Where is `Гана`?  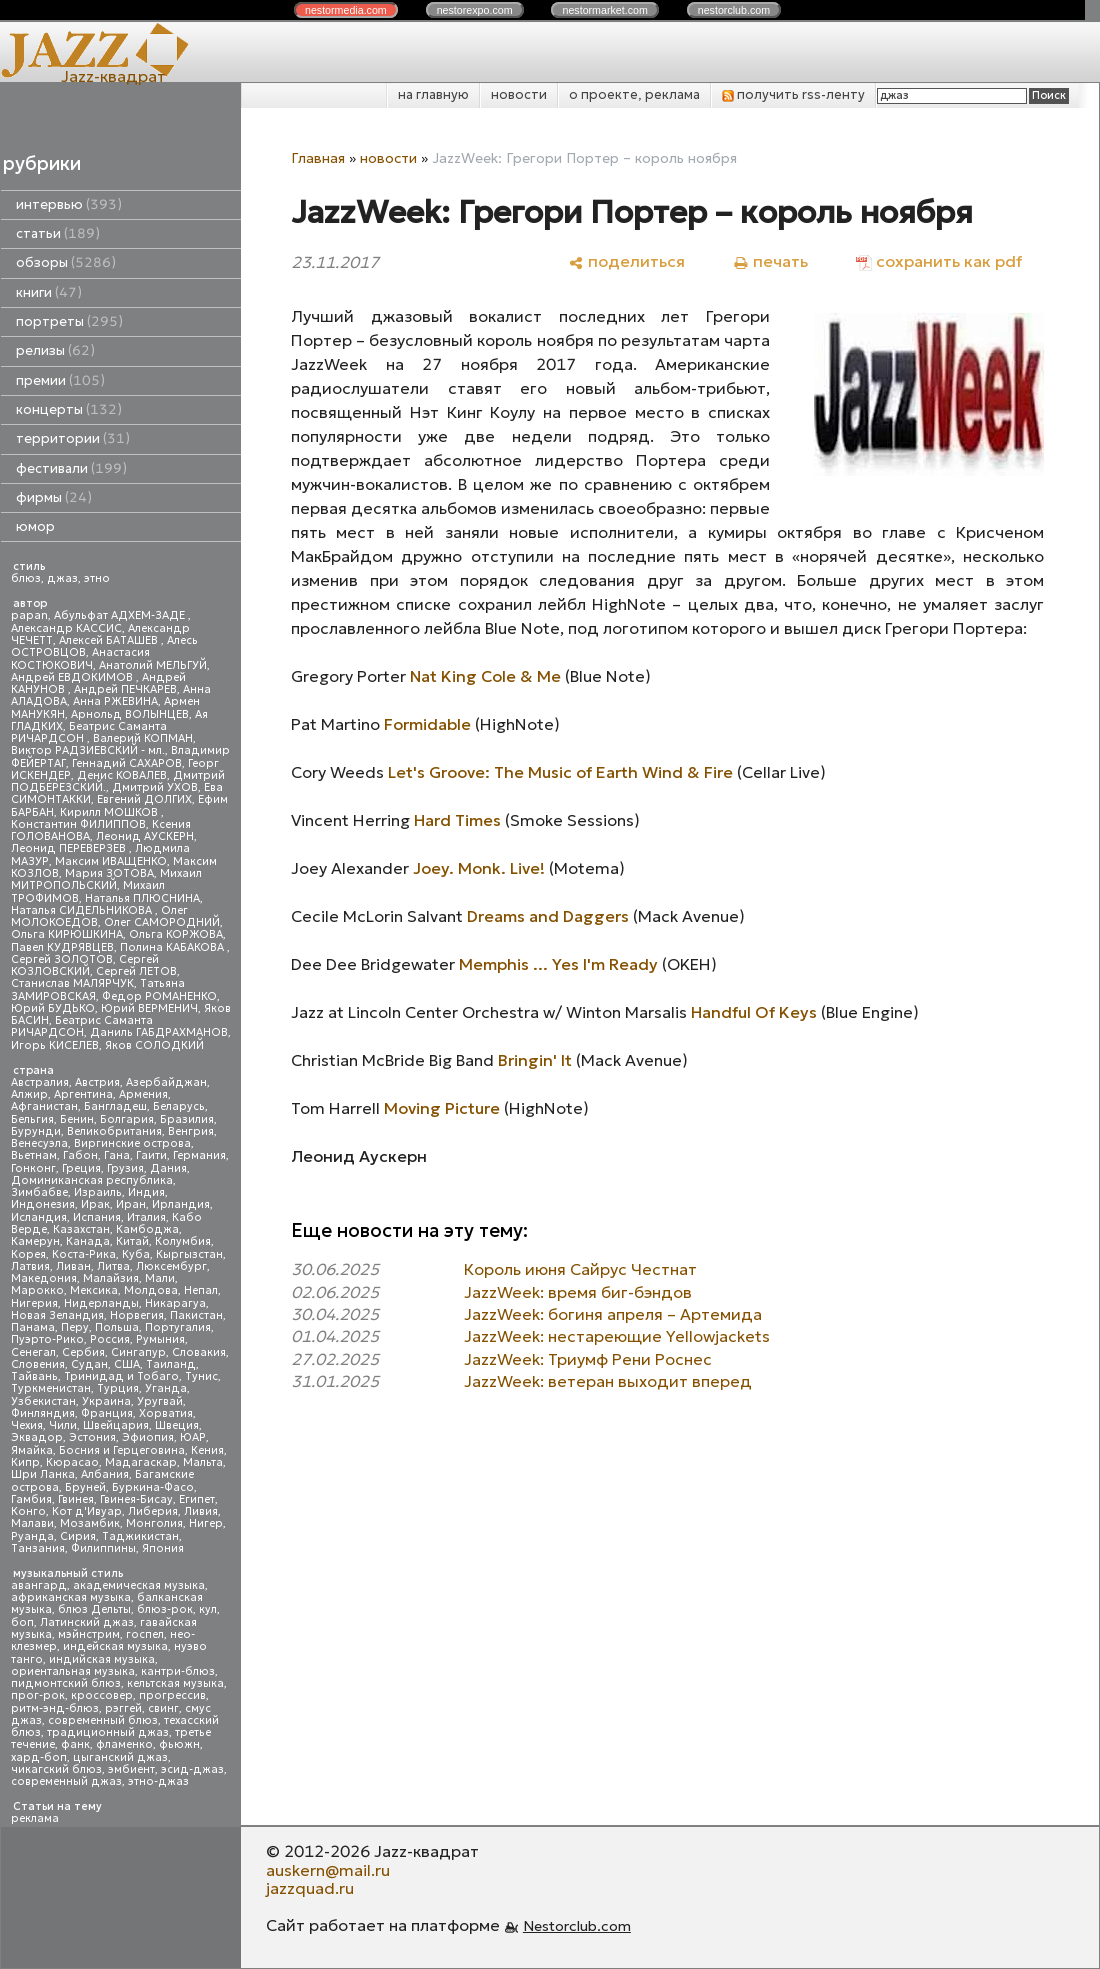
Гана is located at coordinates (117, 1155).